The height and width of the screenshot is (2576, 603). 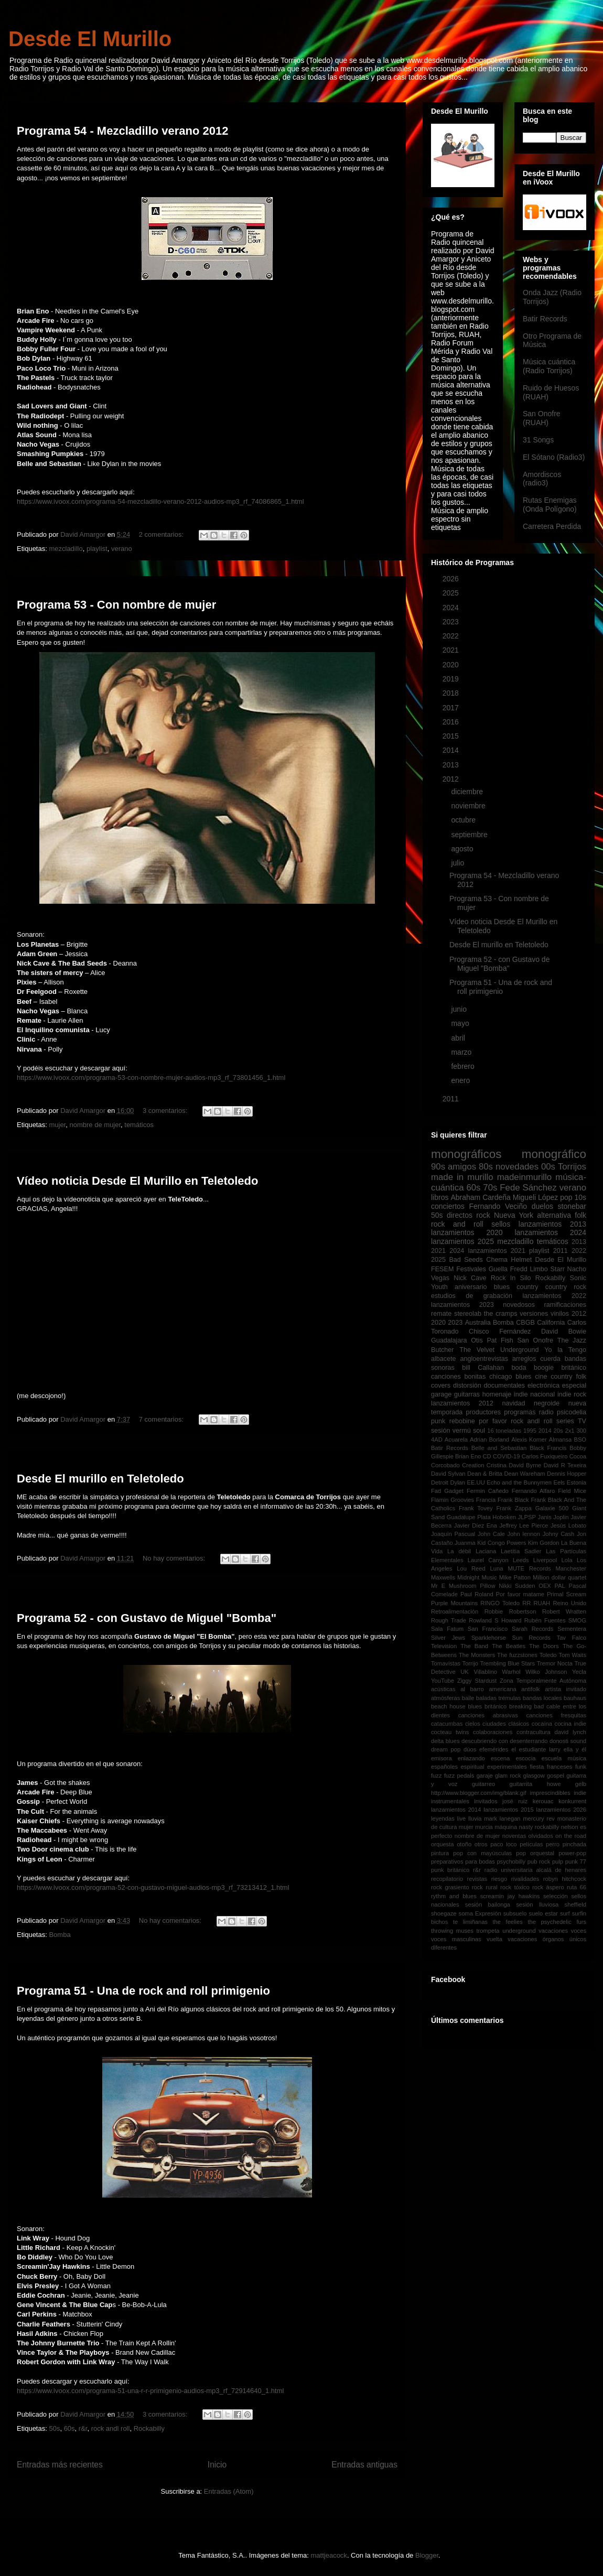 I want to click on JLPSP, so click(x=527, y=1517).